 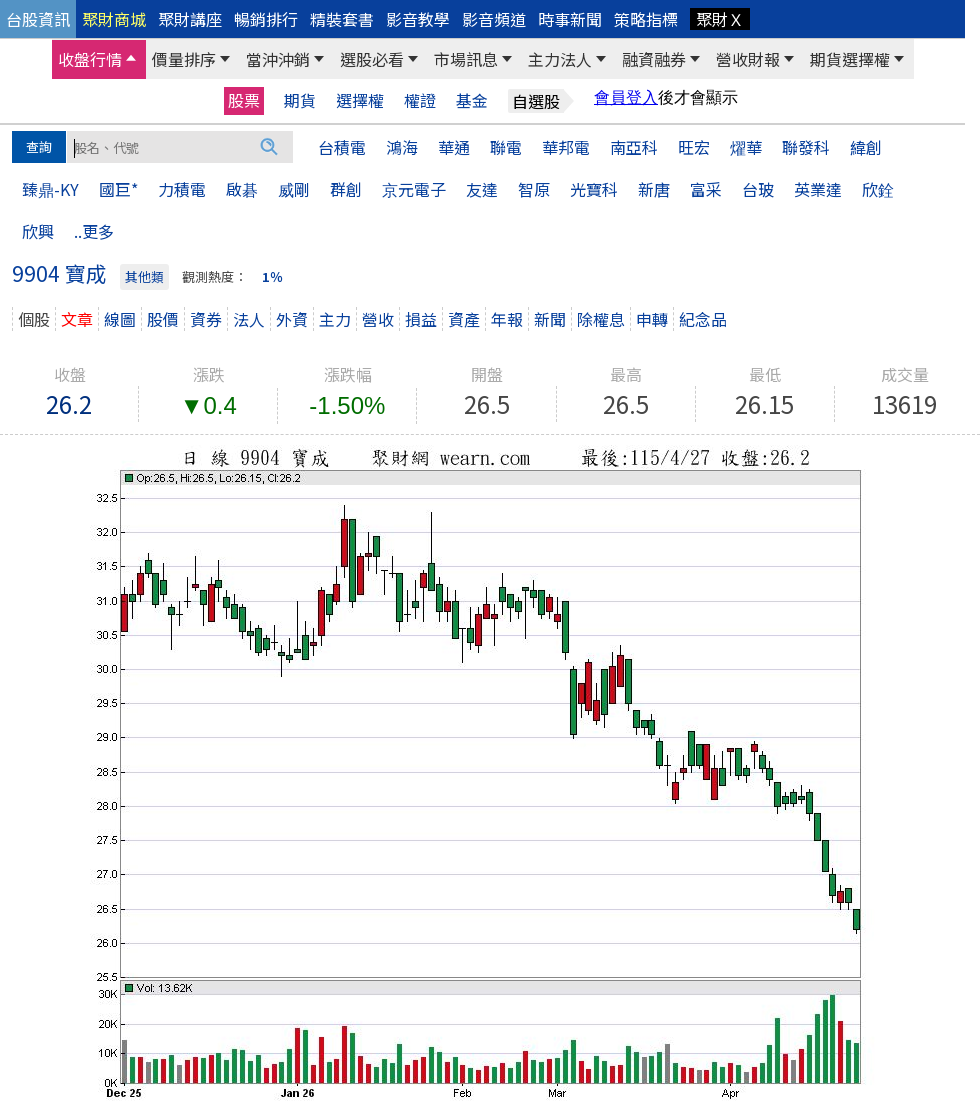 I want to click on 1％, so click(x=272, y=276).